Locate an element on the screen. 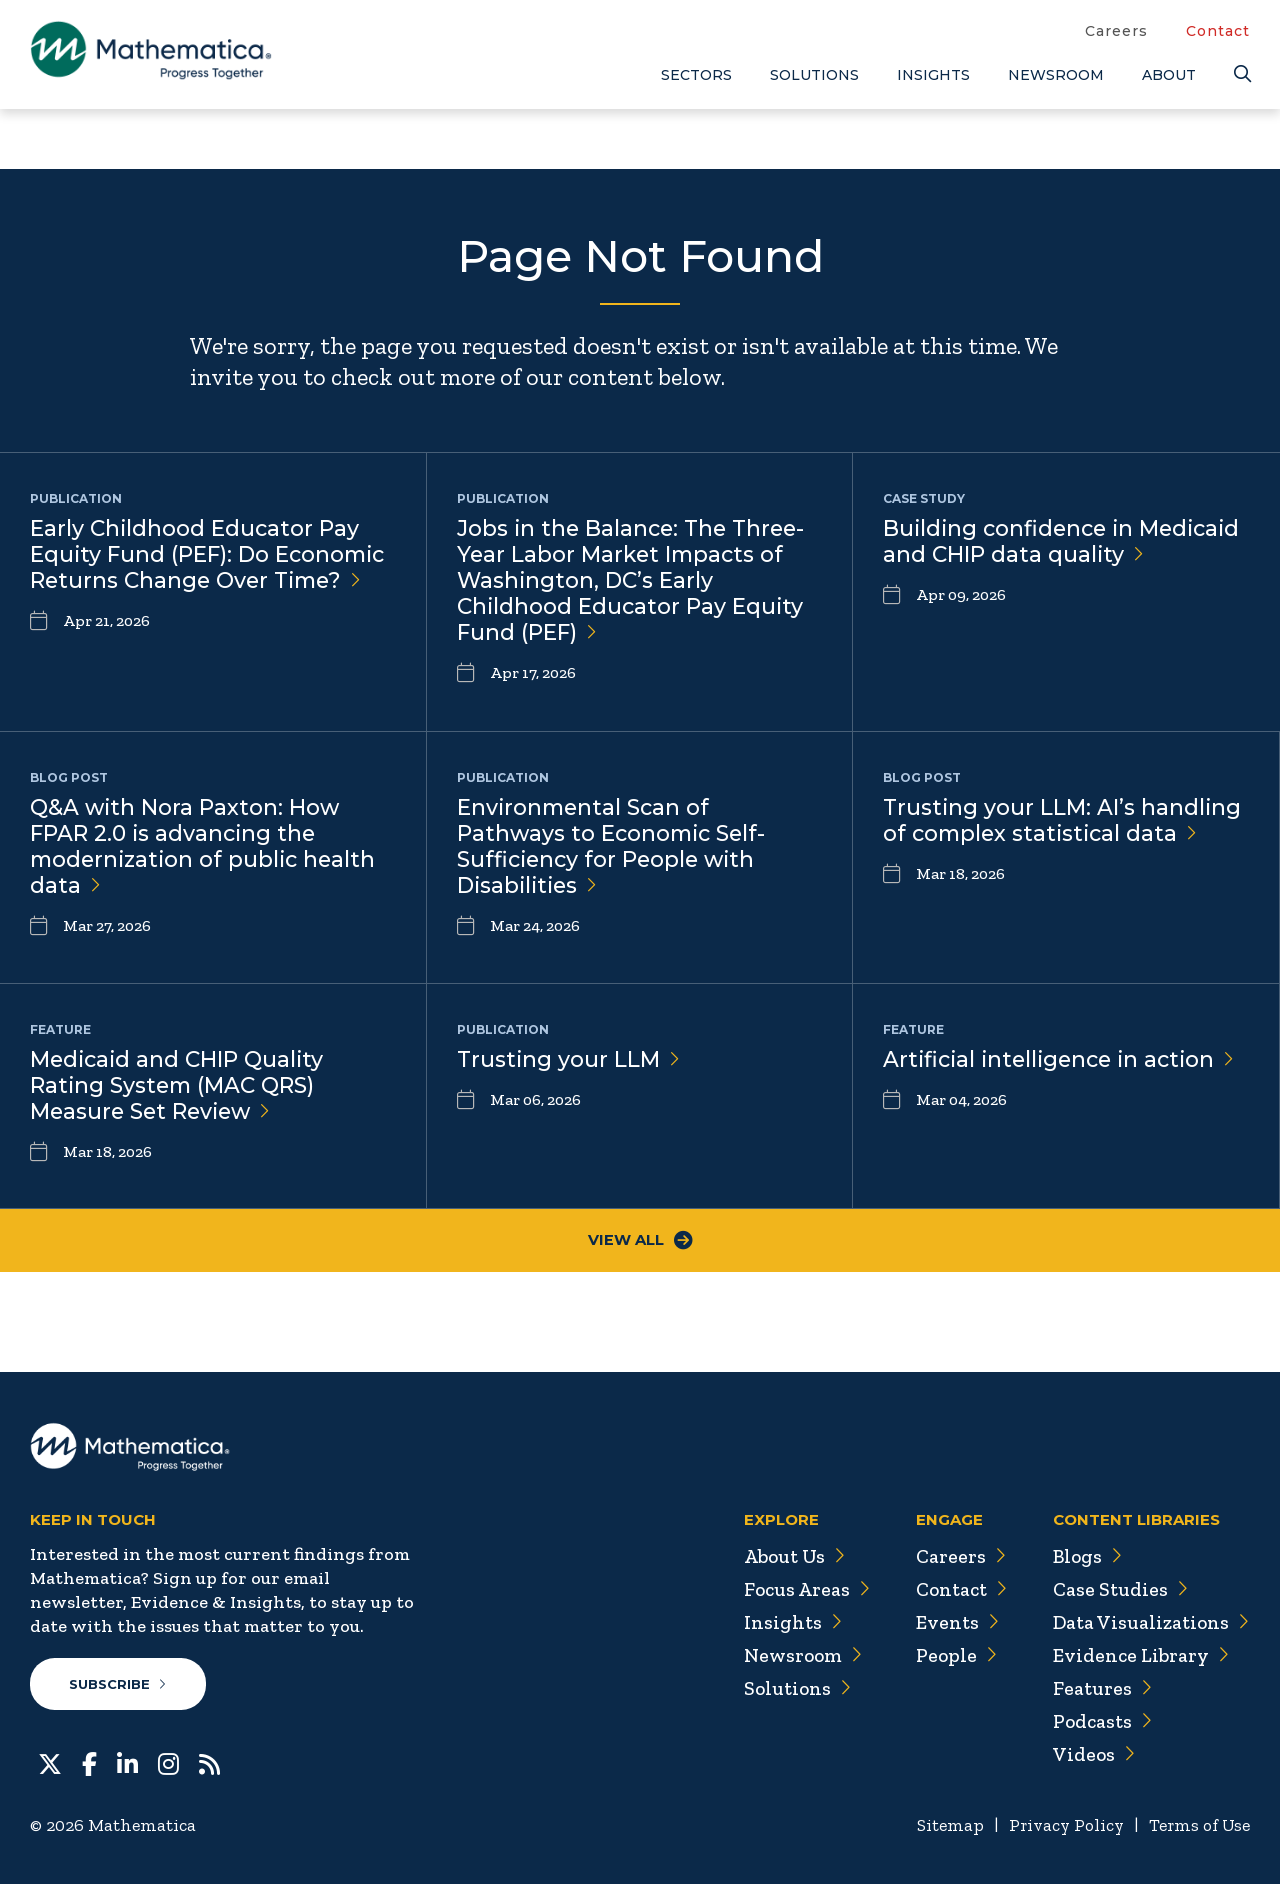  Insights is located at coordinates (933, 75).